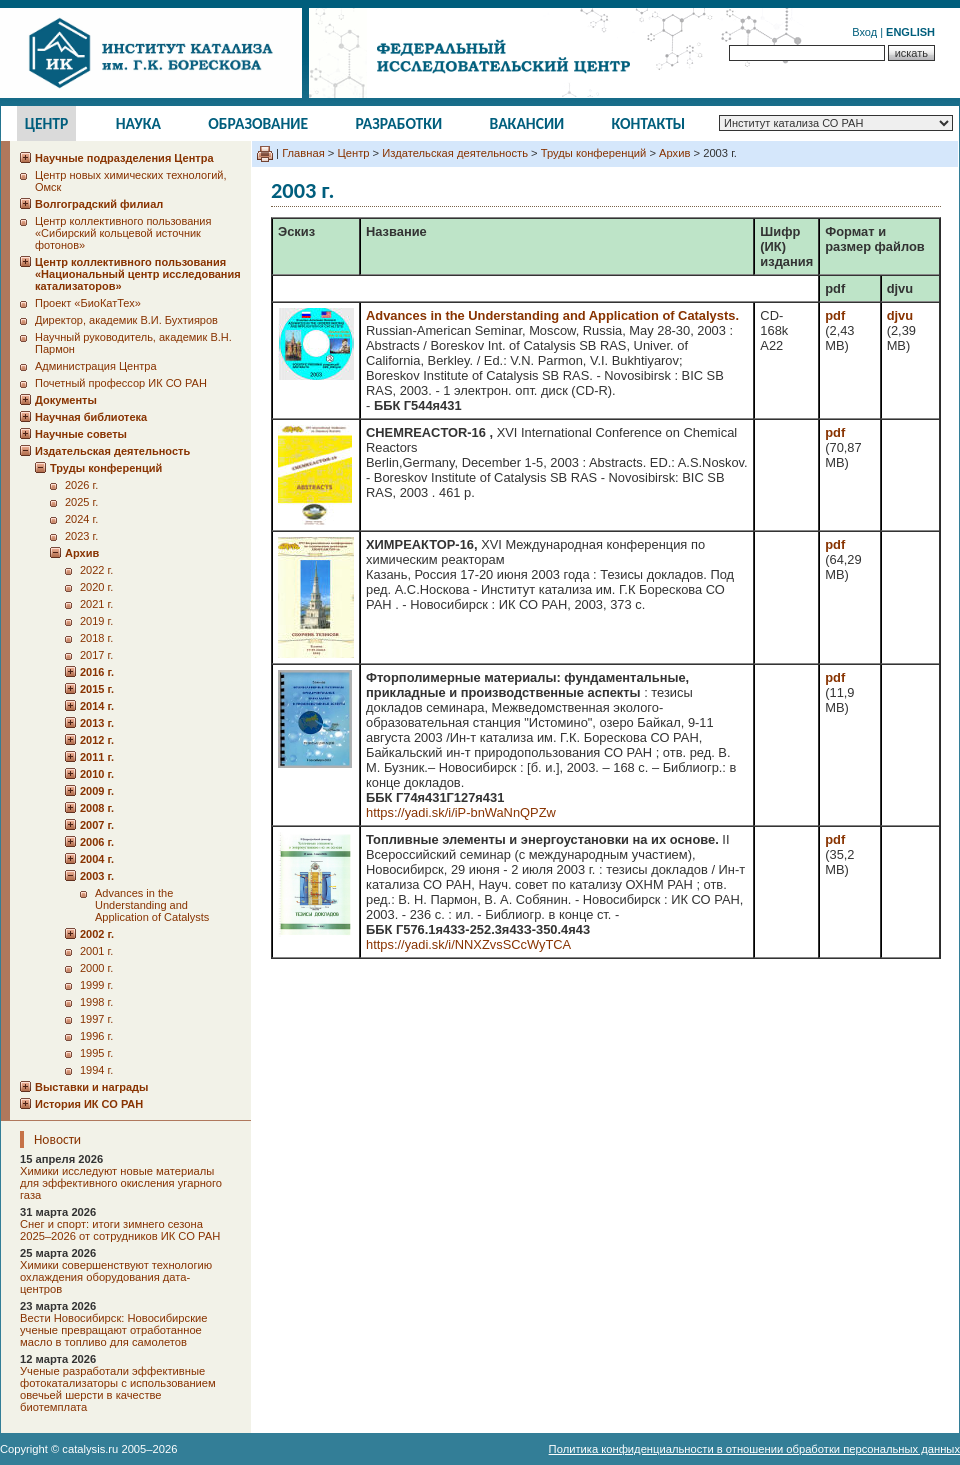  What do you see at coordinates (96, 366) in the screenshot?
I see `Администрация Центра` at bounding box center [96, 366].